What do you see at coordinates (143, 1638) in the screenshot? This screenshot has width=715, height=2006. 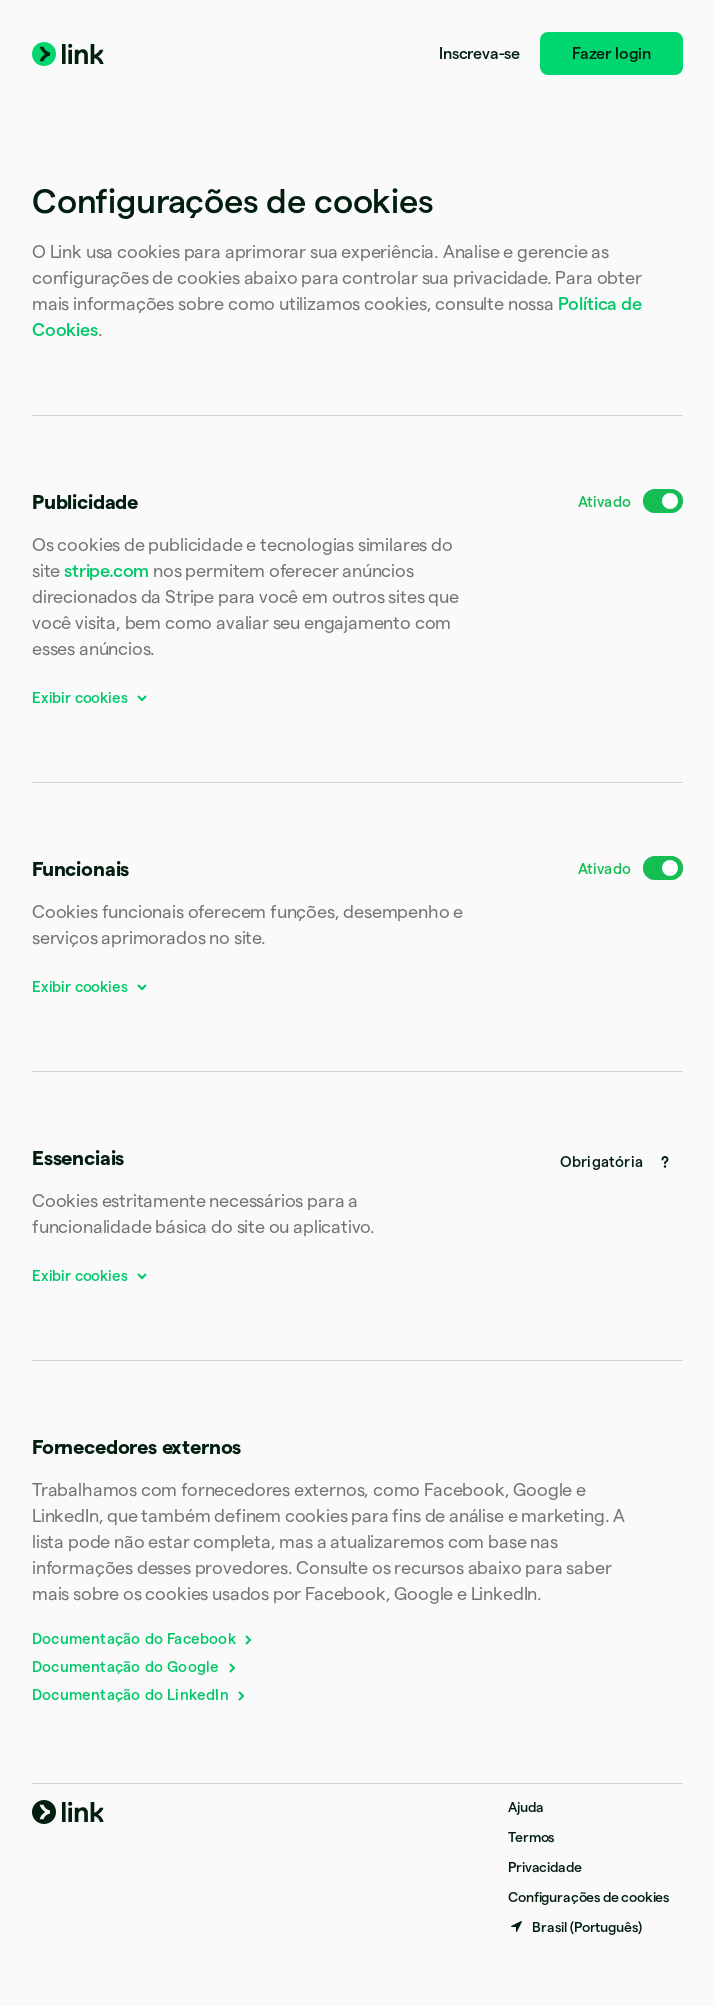 I see `Documentação do Facebook` at bounding box center [143, 1638].